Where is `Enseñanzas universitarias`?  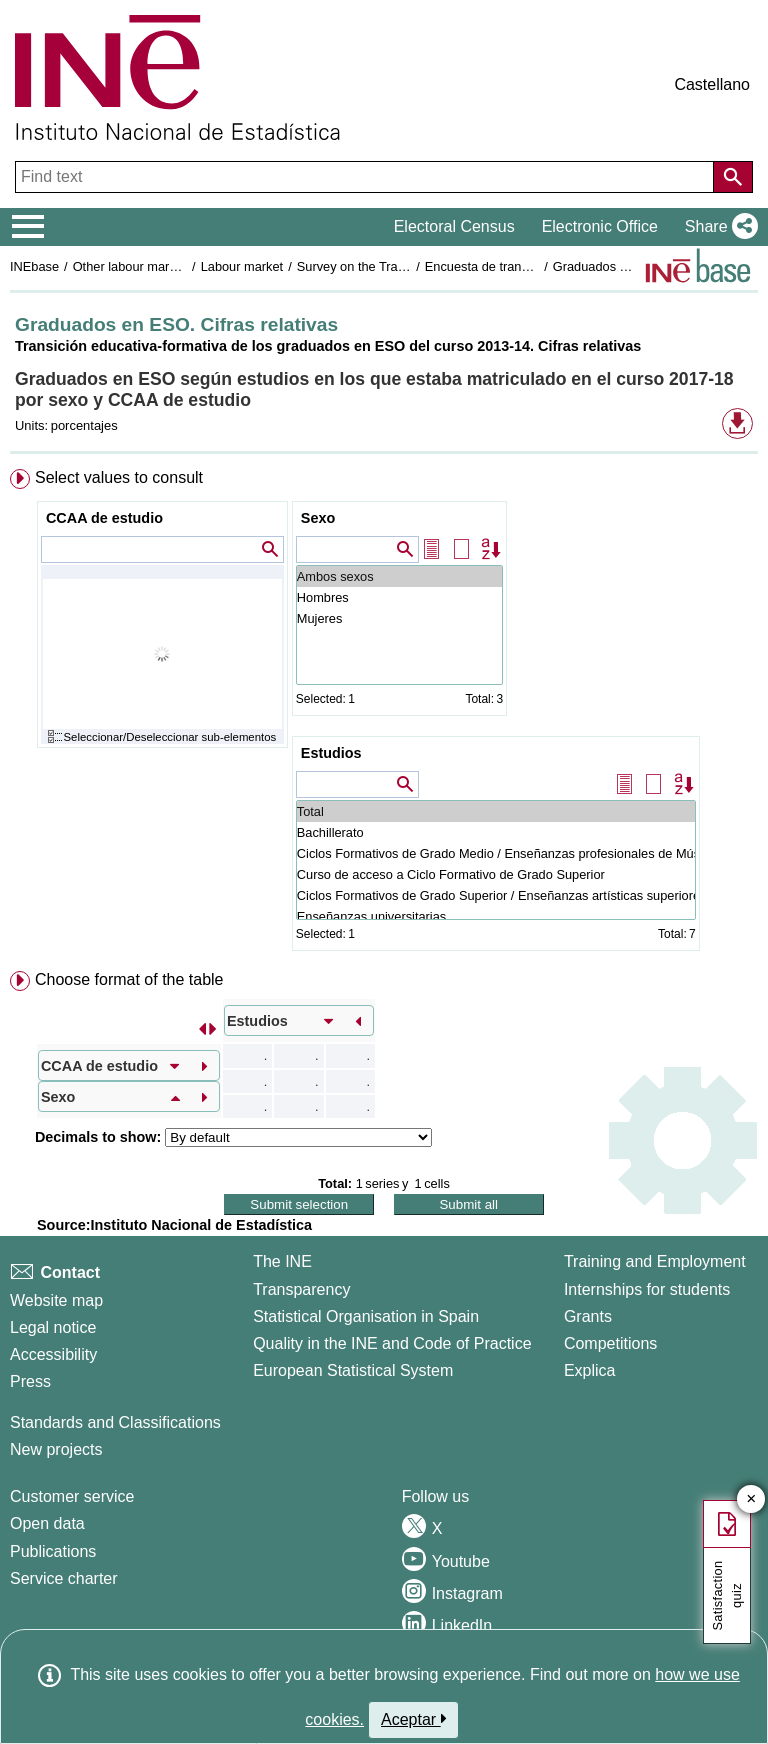 Enseñanzas universitarias is located at coordinates (496, 916).